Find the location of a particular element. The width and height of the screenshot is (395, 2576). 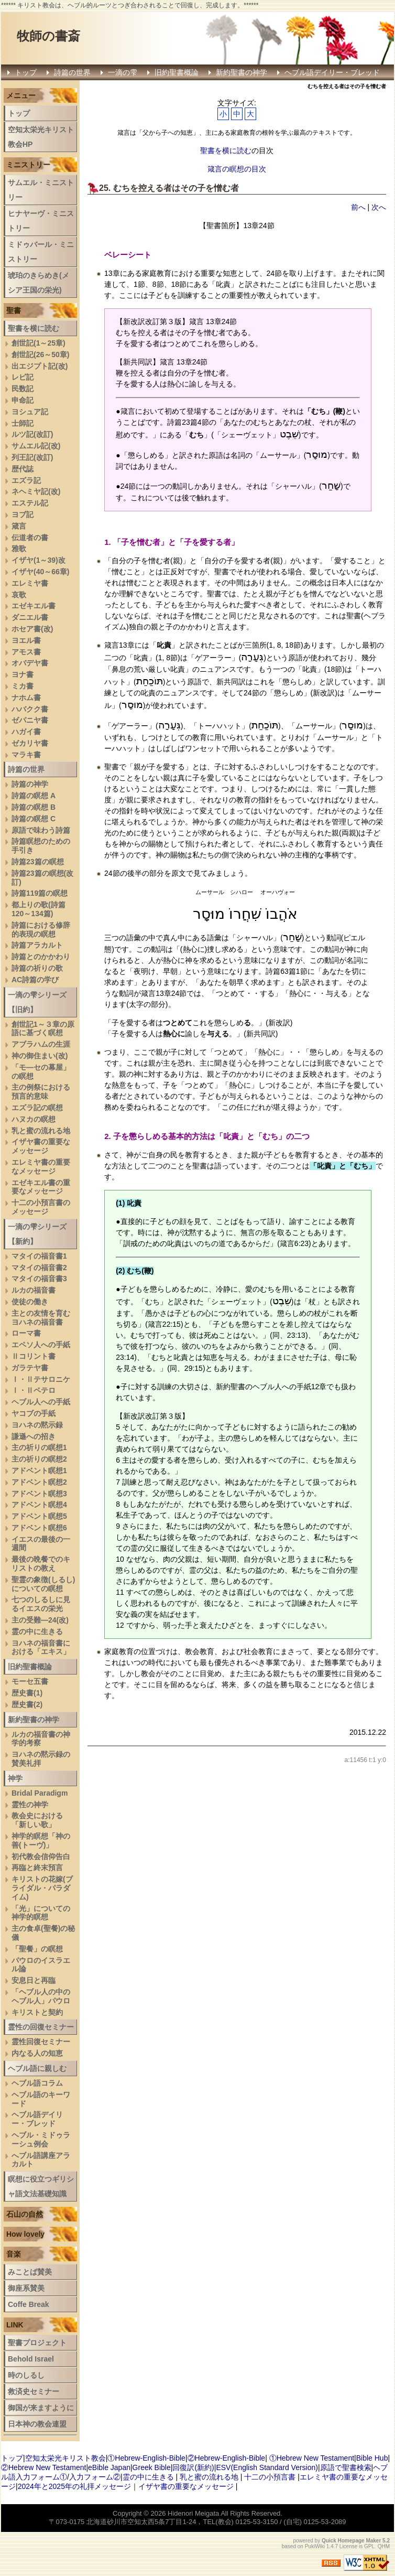

エレミヤ書の重要なメッセージ is located at coordinates (41, 1166).